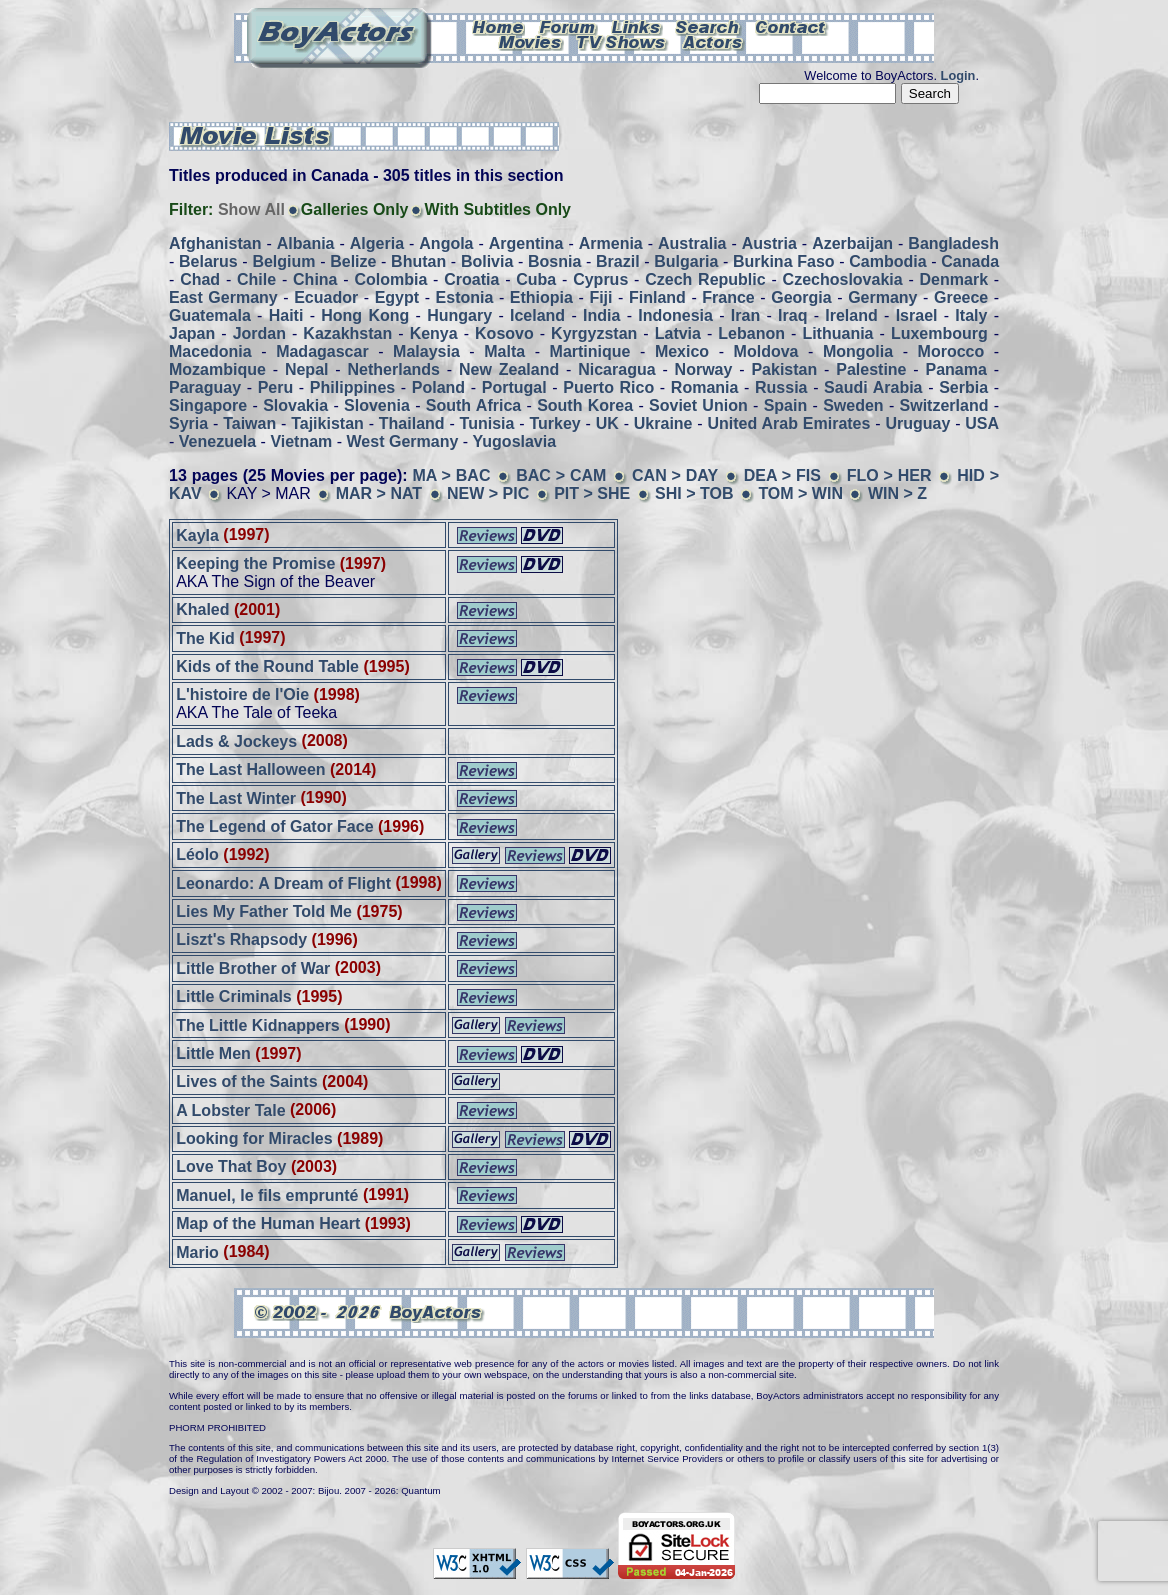 The height and width of the screenshot is (1595, 1168). I want to click on Denmark, so click(954, 279).